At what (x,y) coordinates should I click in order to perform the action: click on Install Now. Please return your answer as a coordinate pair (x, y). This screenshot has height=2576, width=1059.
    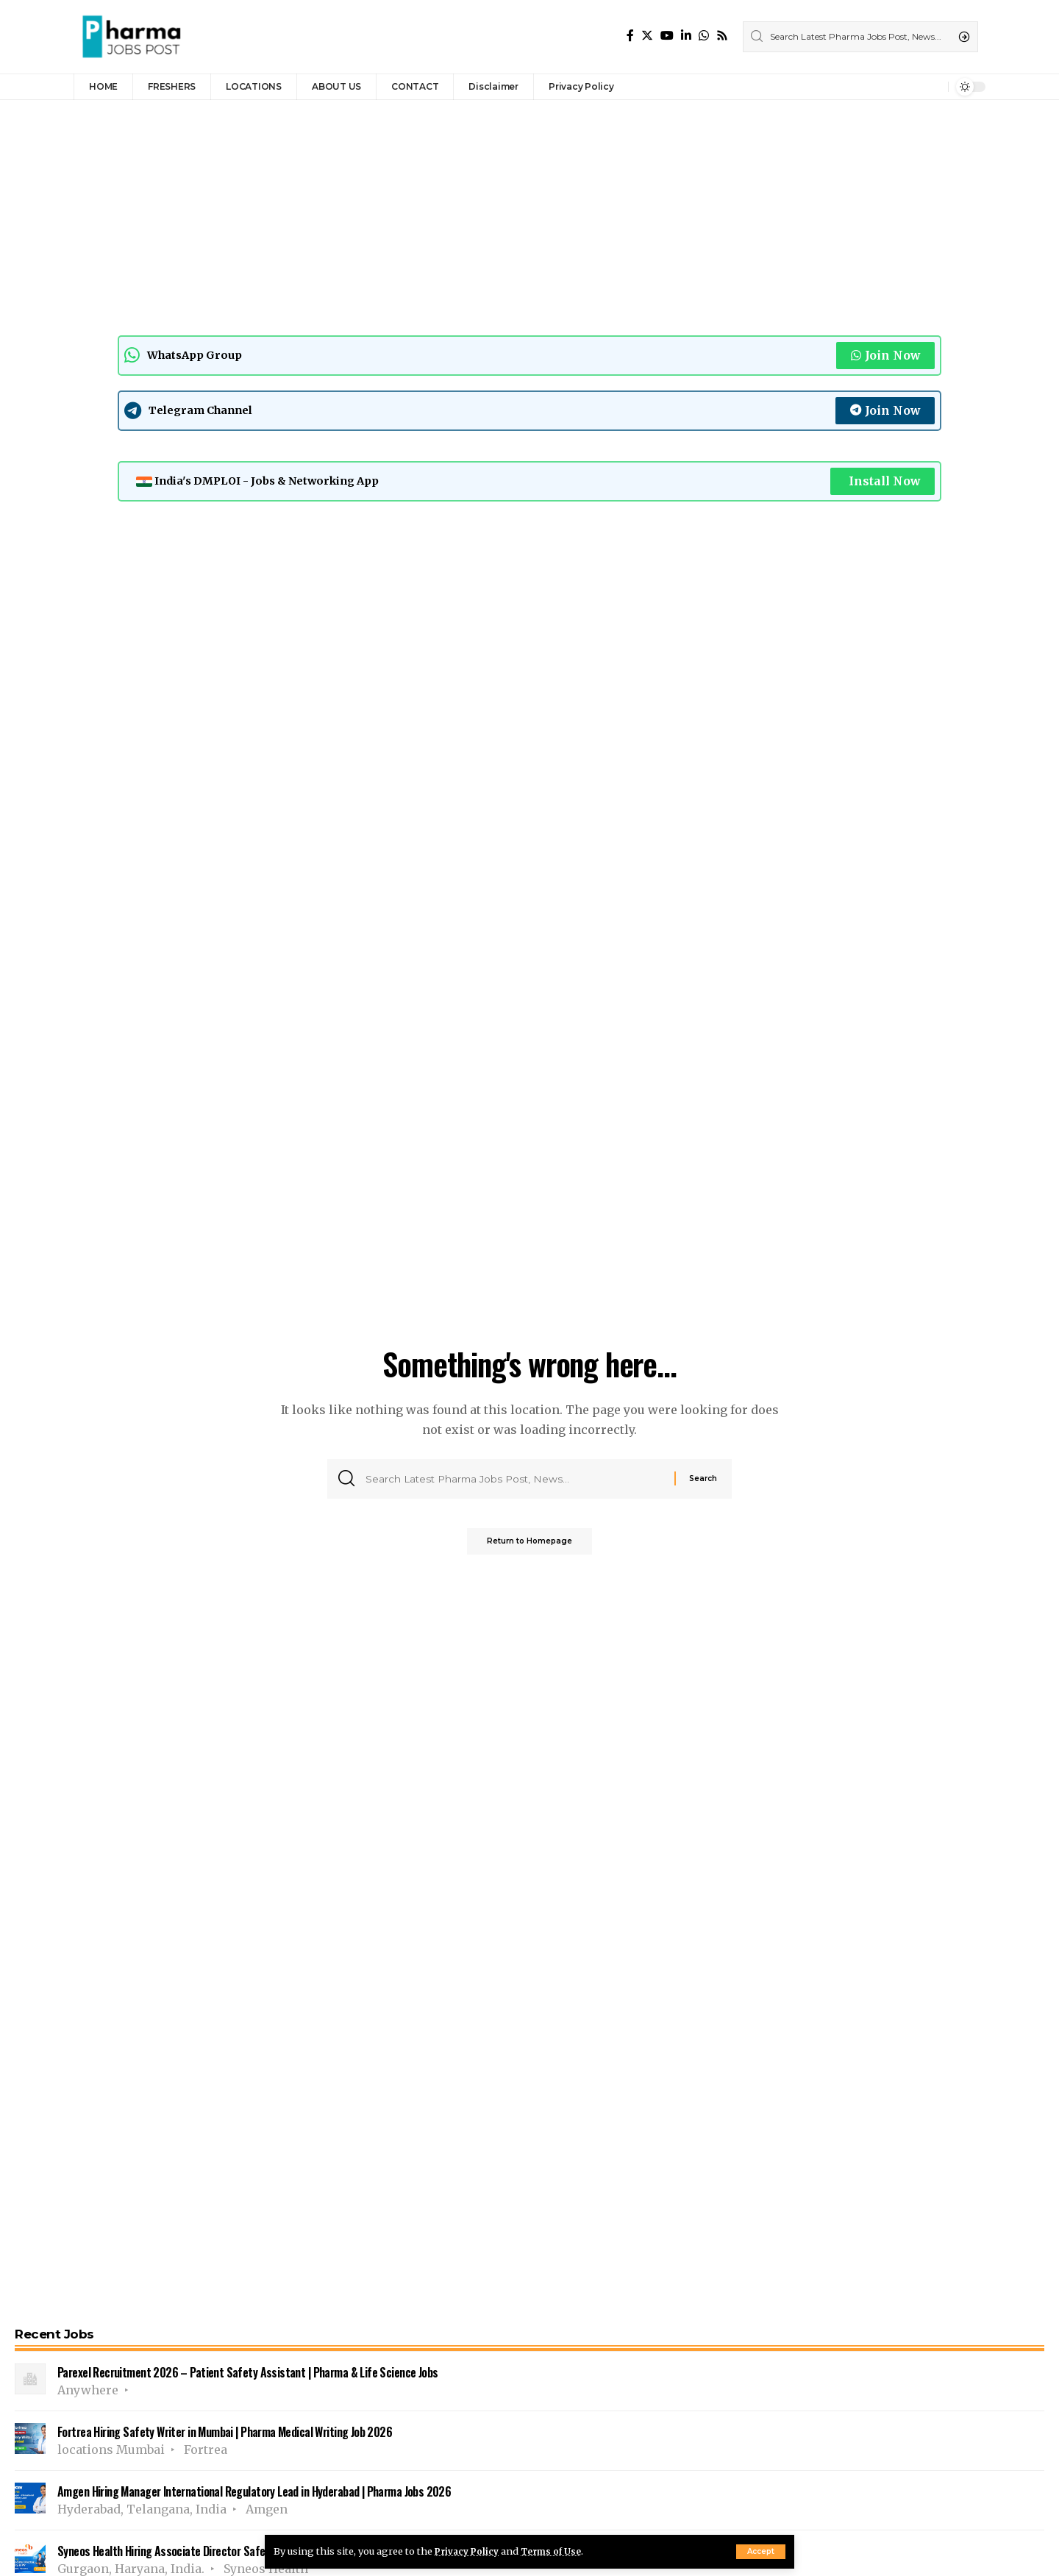
    Looking at the image, I should click on (883, 481).